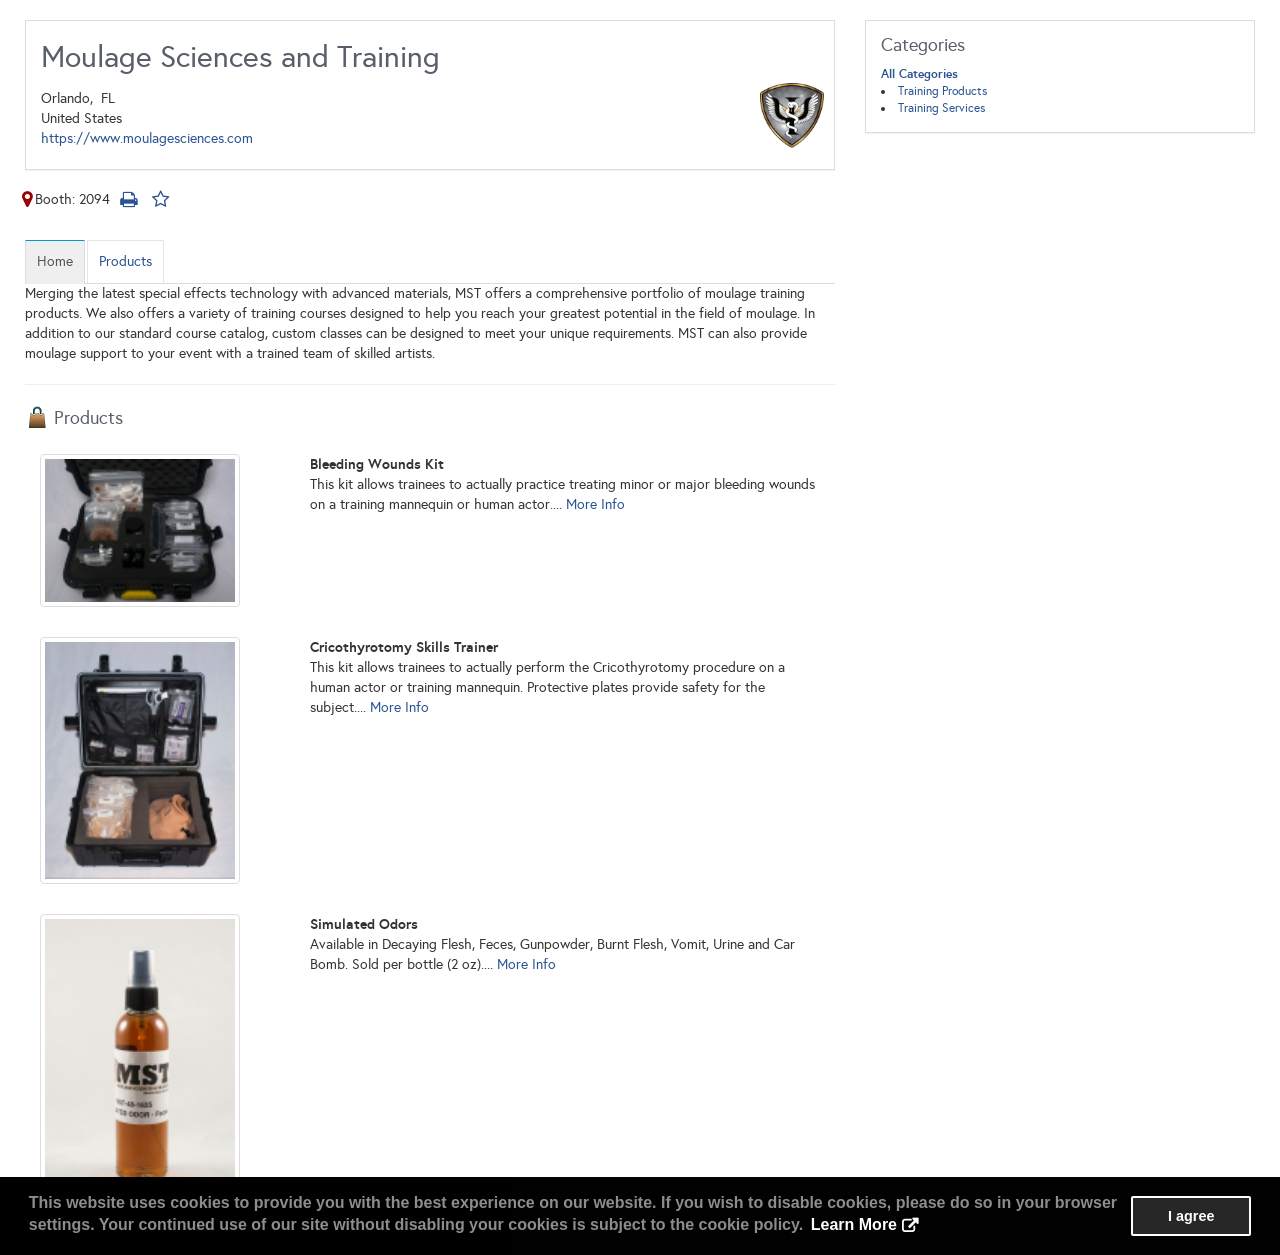  Describe the element at coordinates (1191, 1216) in the screenshot. I see `I agree [button]` at that location.